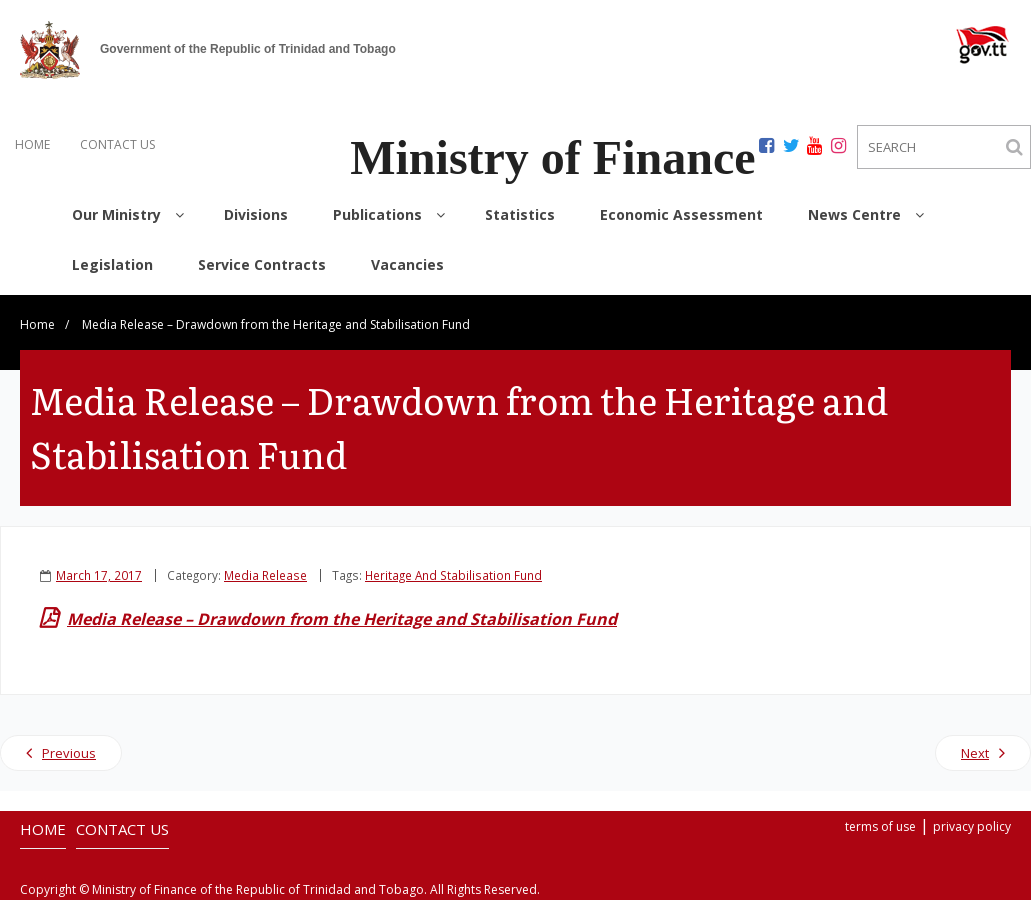 The height and width of the screenshot is (900, 1031). What do you see at coordinates (880, 826) in the screenshot?
I see `terms of use` at bounding box center [880, 826].